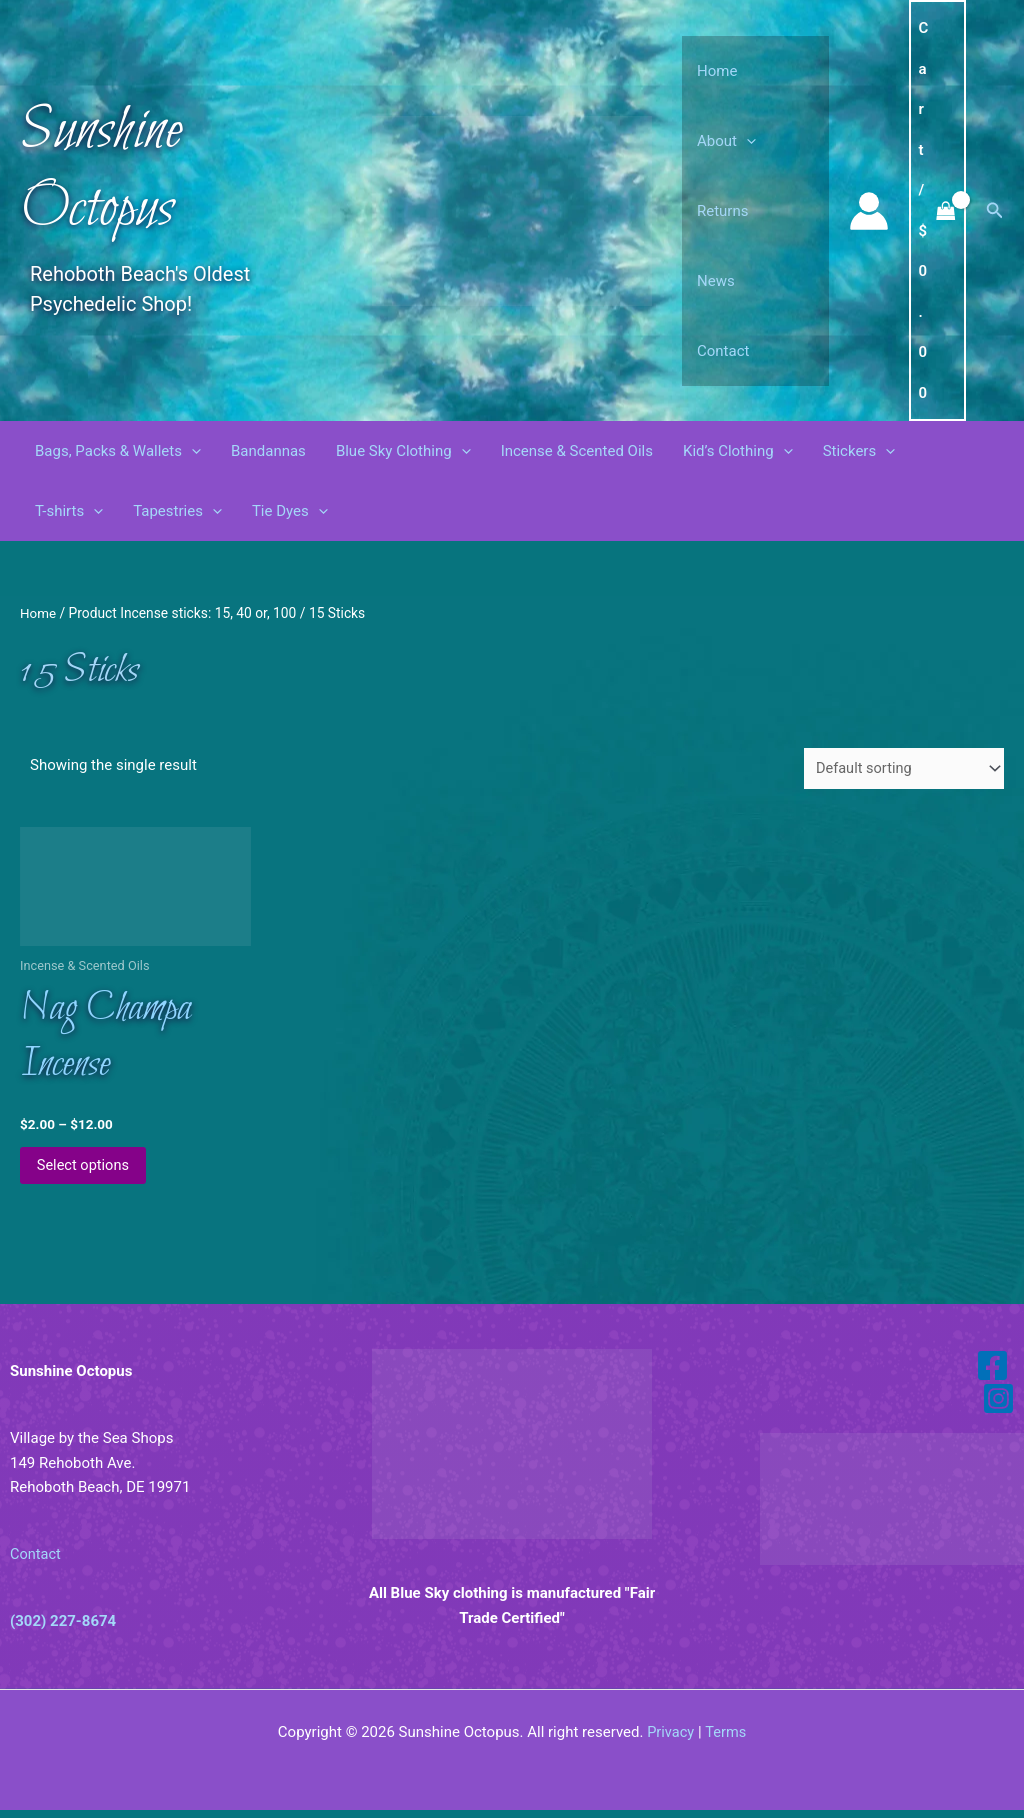  Describe the element at coordinates (869, 211) in the screenshot. I see `[Account icon link]` at that location.